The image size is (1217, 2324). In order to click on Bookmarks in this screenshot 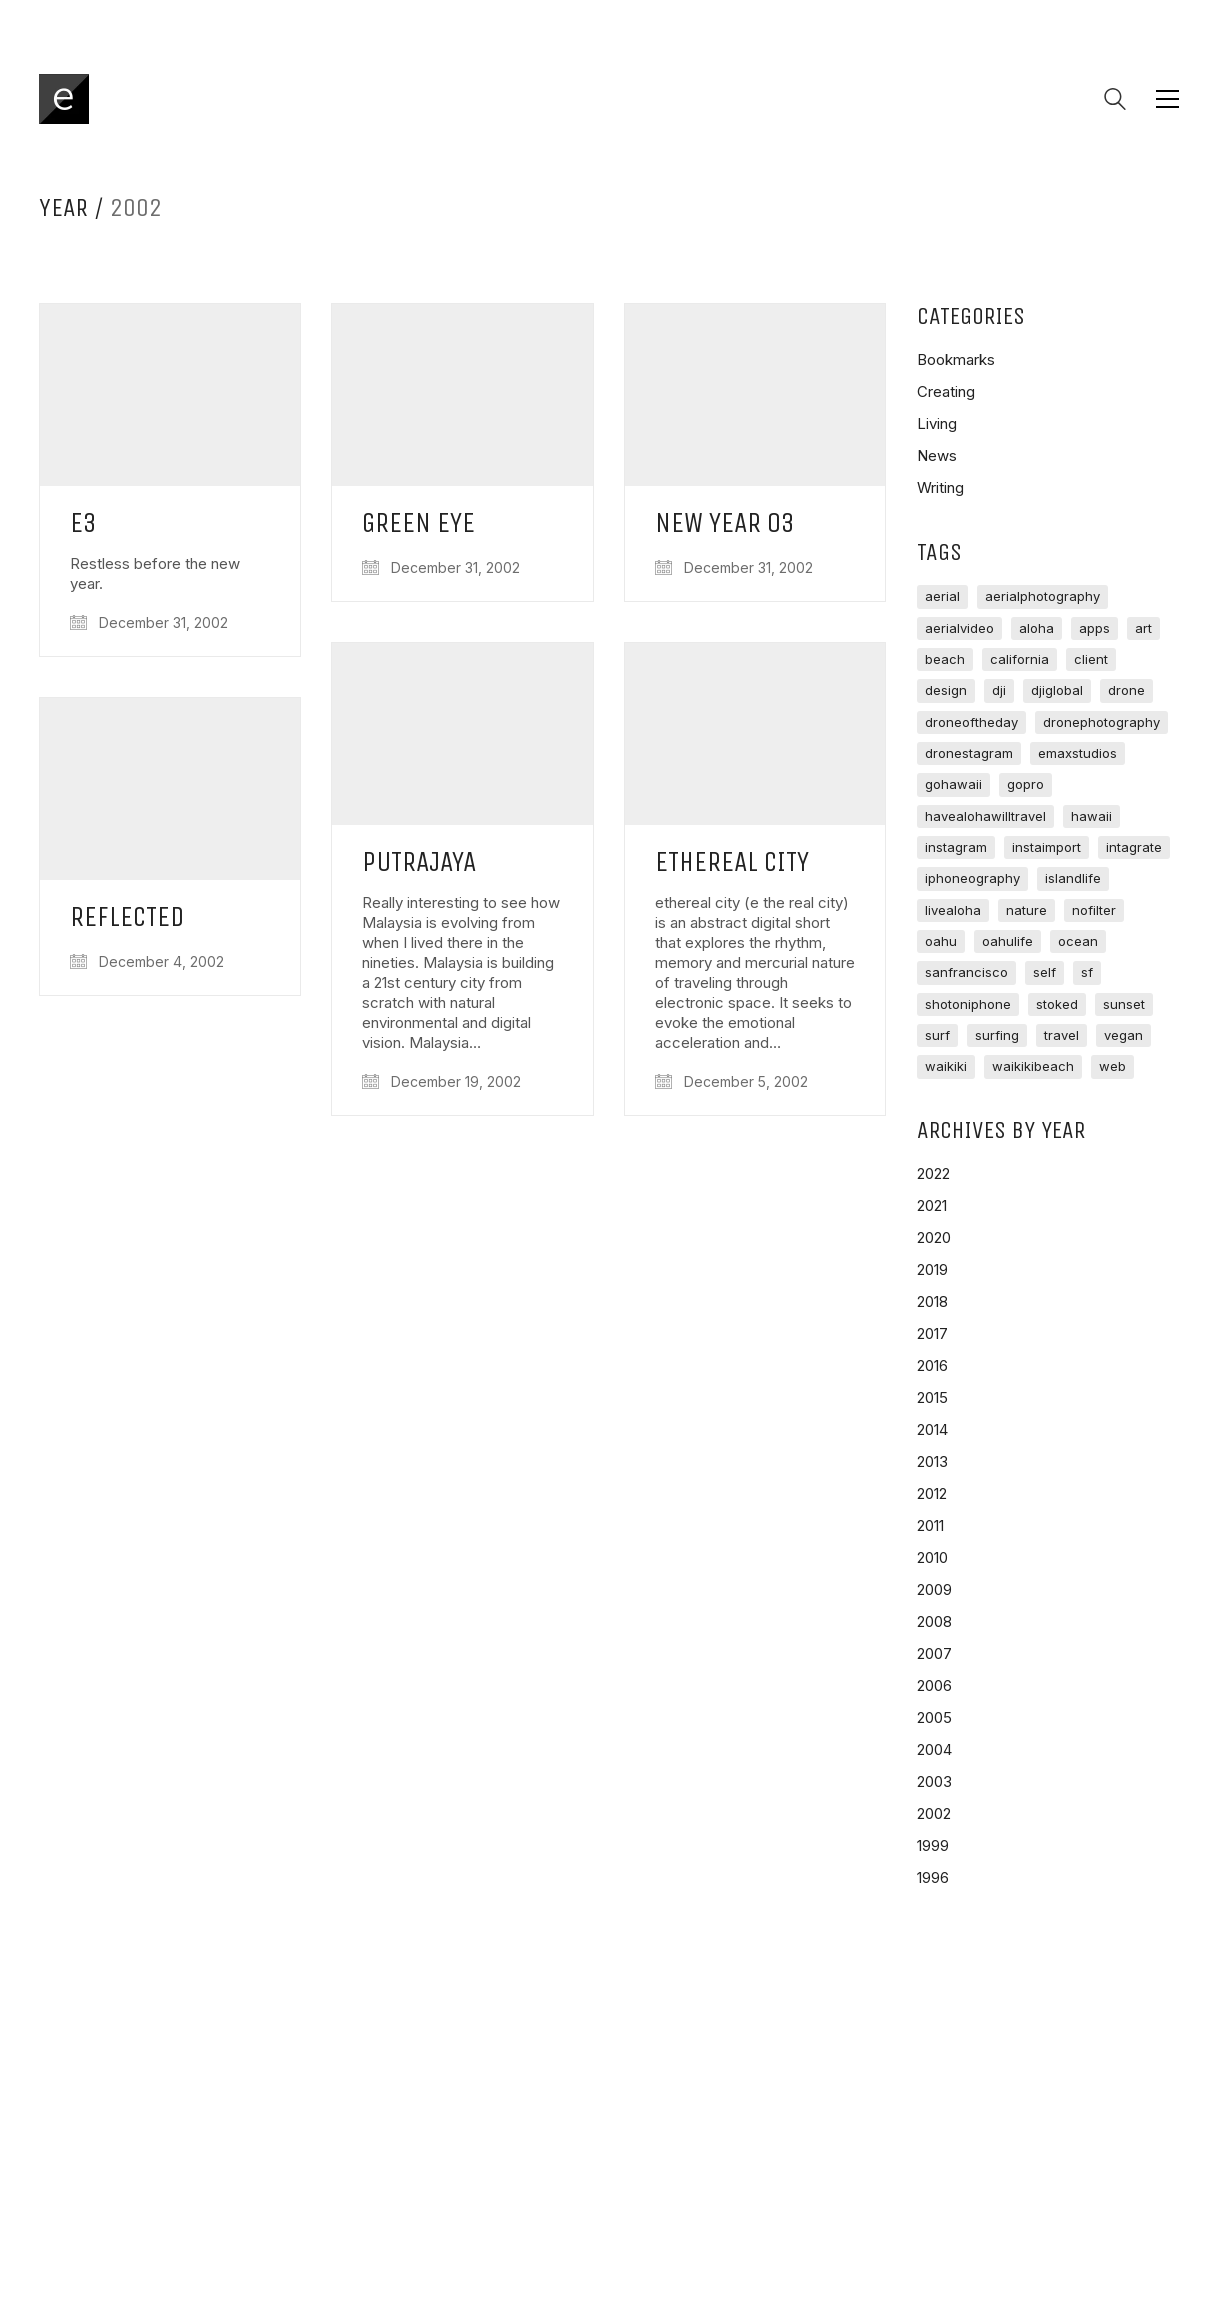, I will do `click(956, 359)`.